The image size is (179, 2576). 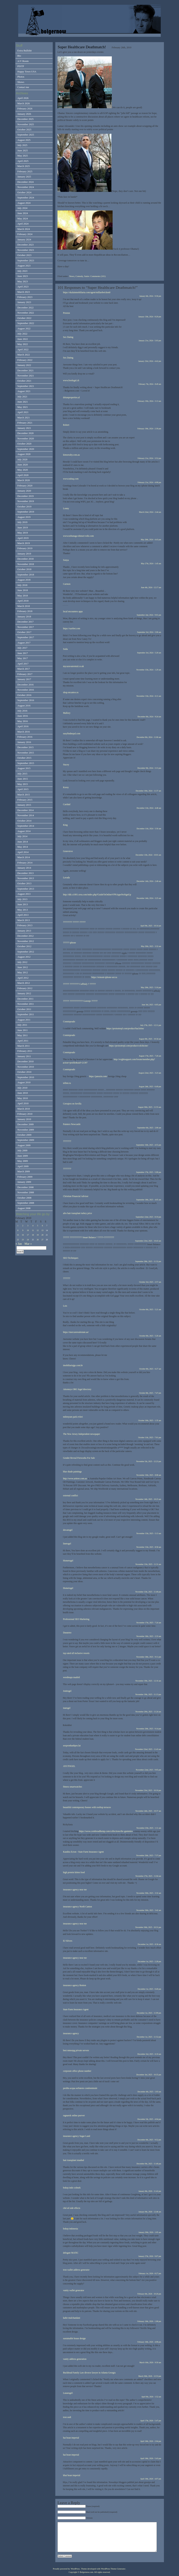 I want to click on September 2016, so click(x=25, y=700).